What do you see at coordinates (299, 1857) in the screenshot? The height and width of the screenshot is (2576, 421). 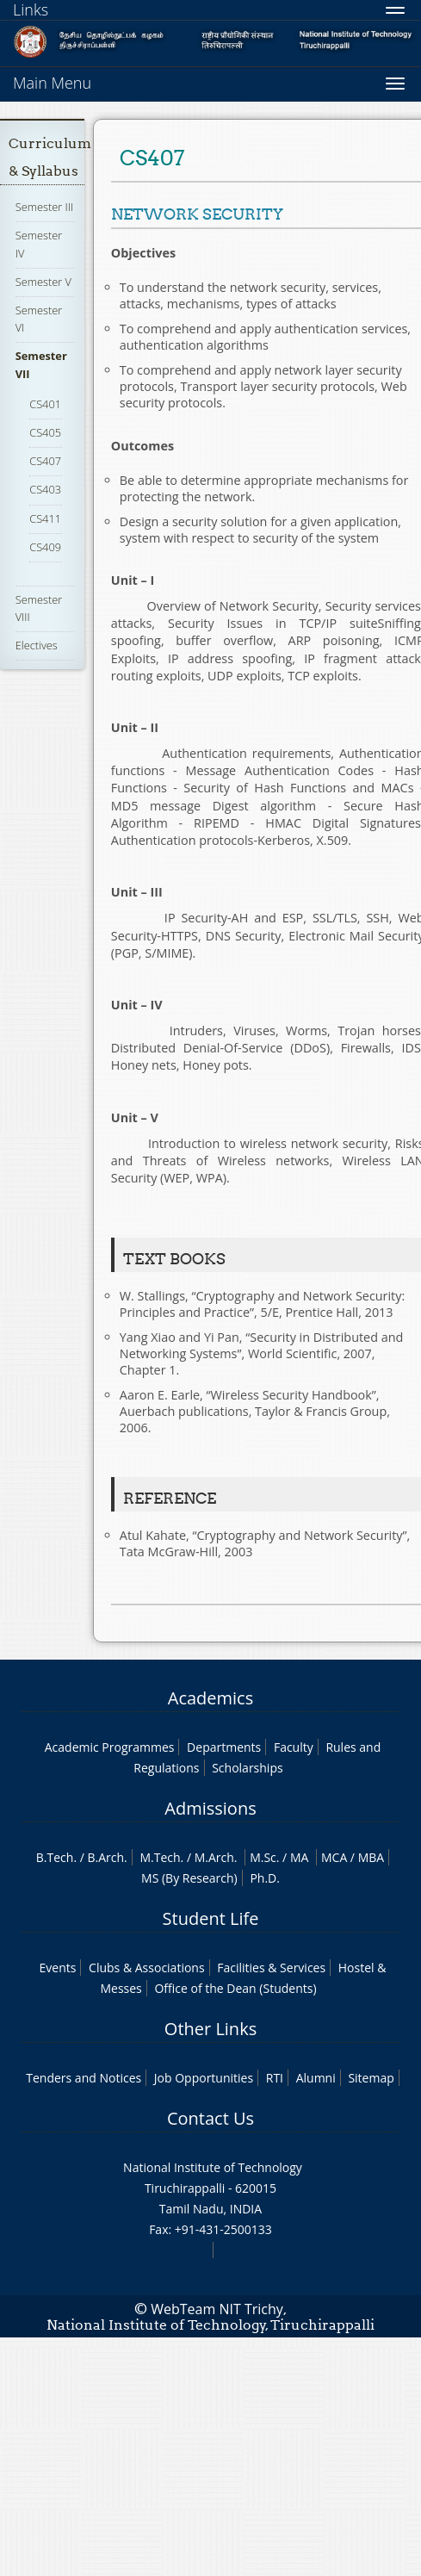 I see `MA` at bounding box center [299, 1857].